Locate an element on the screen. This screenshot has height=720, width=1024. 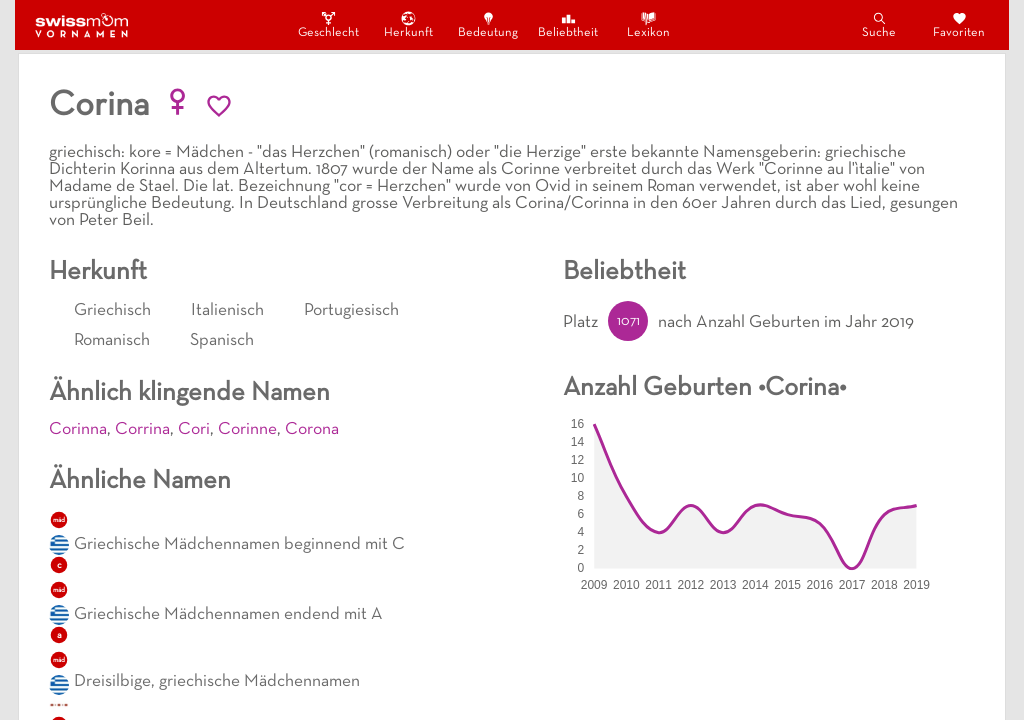
Beliebtheit is located at coordinates (568, 24).